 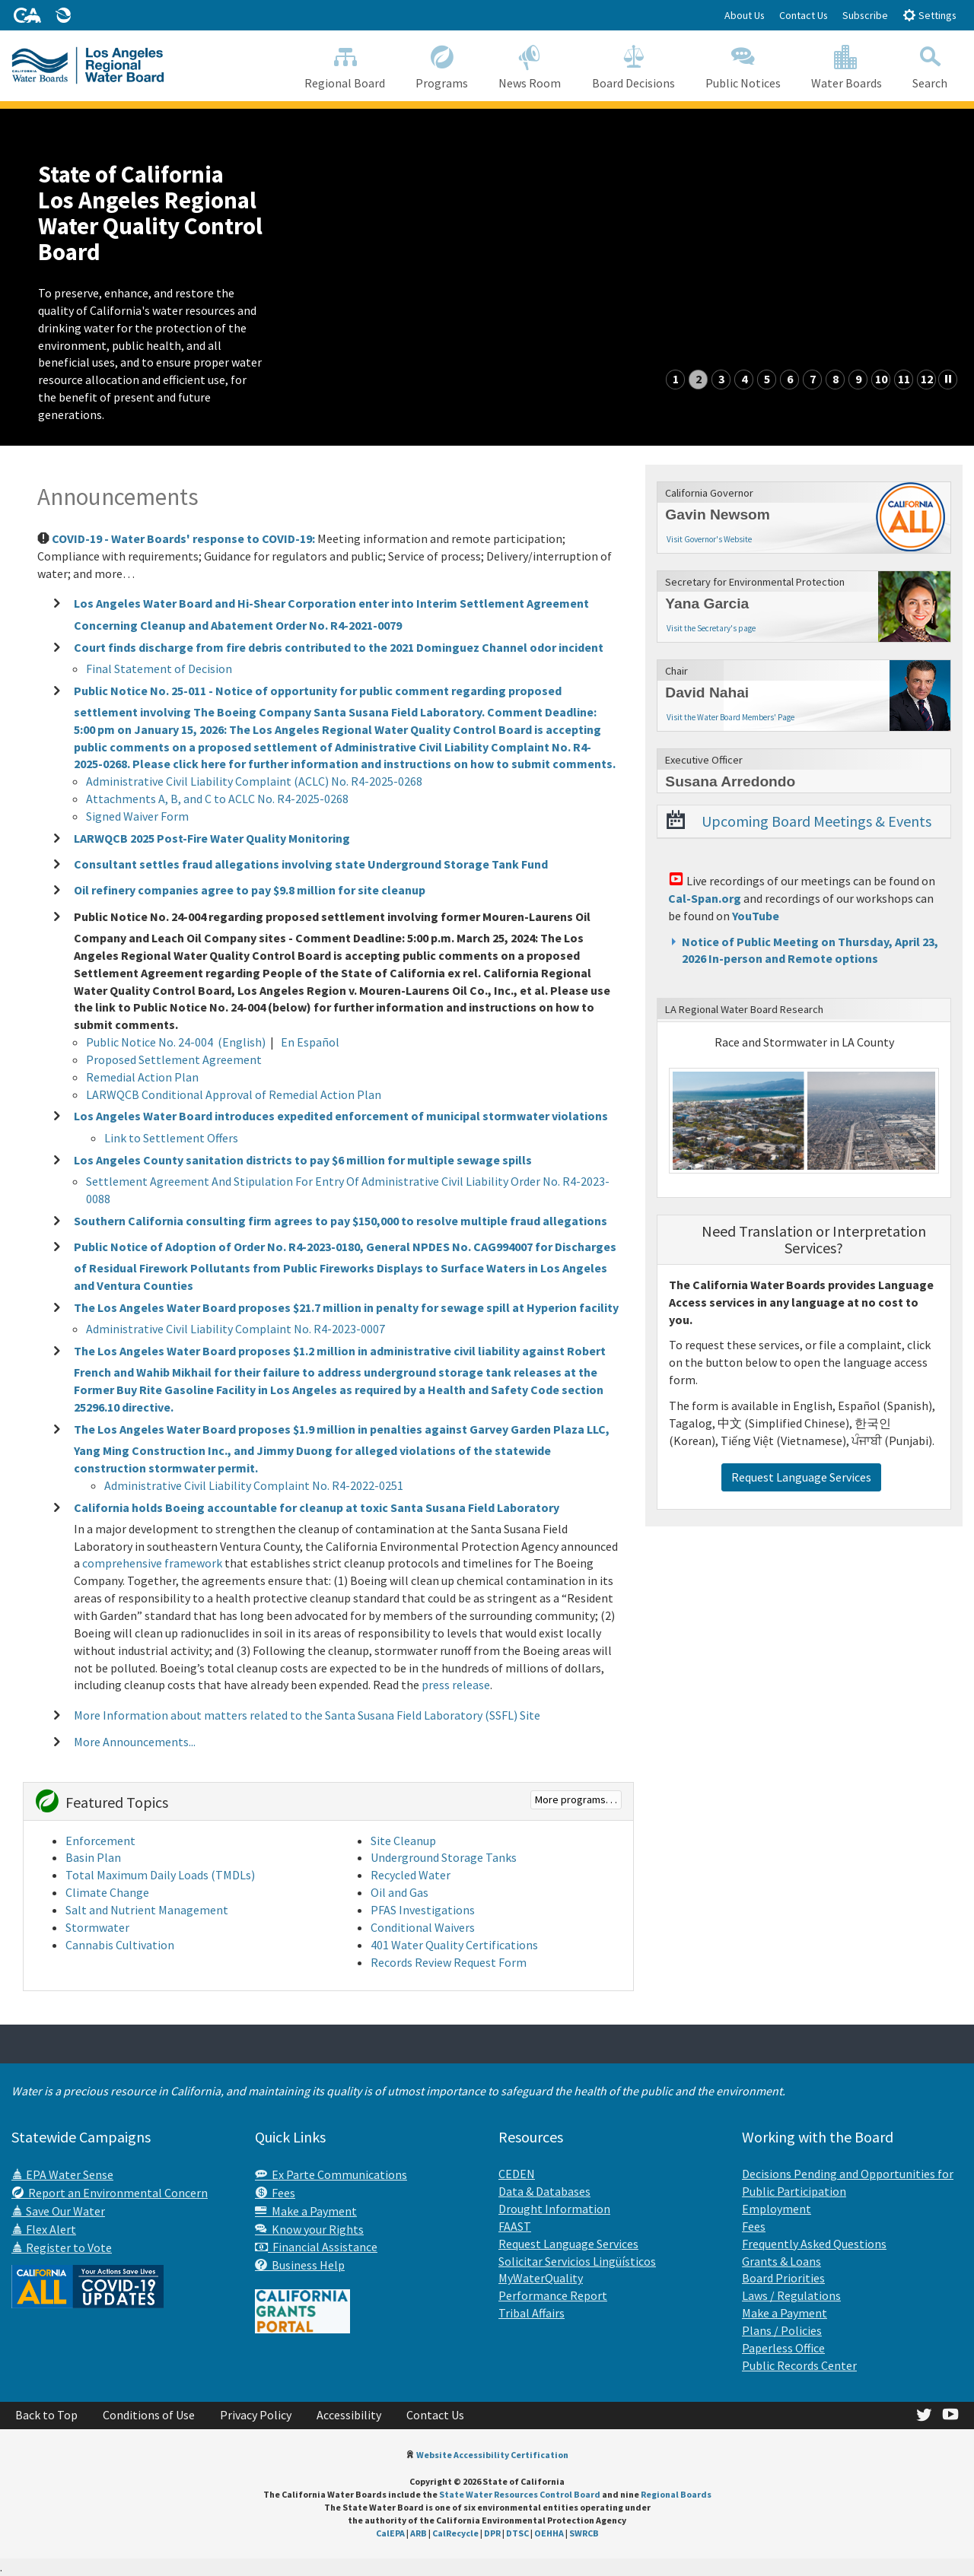 I want to click on Upcoming Board Meetings & Events, so click(x=816, y=821).